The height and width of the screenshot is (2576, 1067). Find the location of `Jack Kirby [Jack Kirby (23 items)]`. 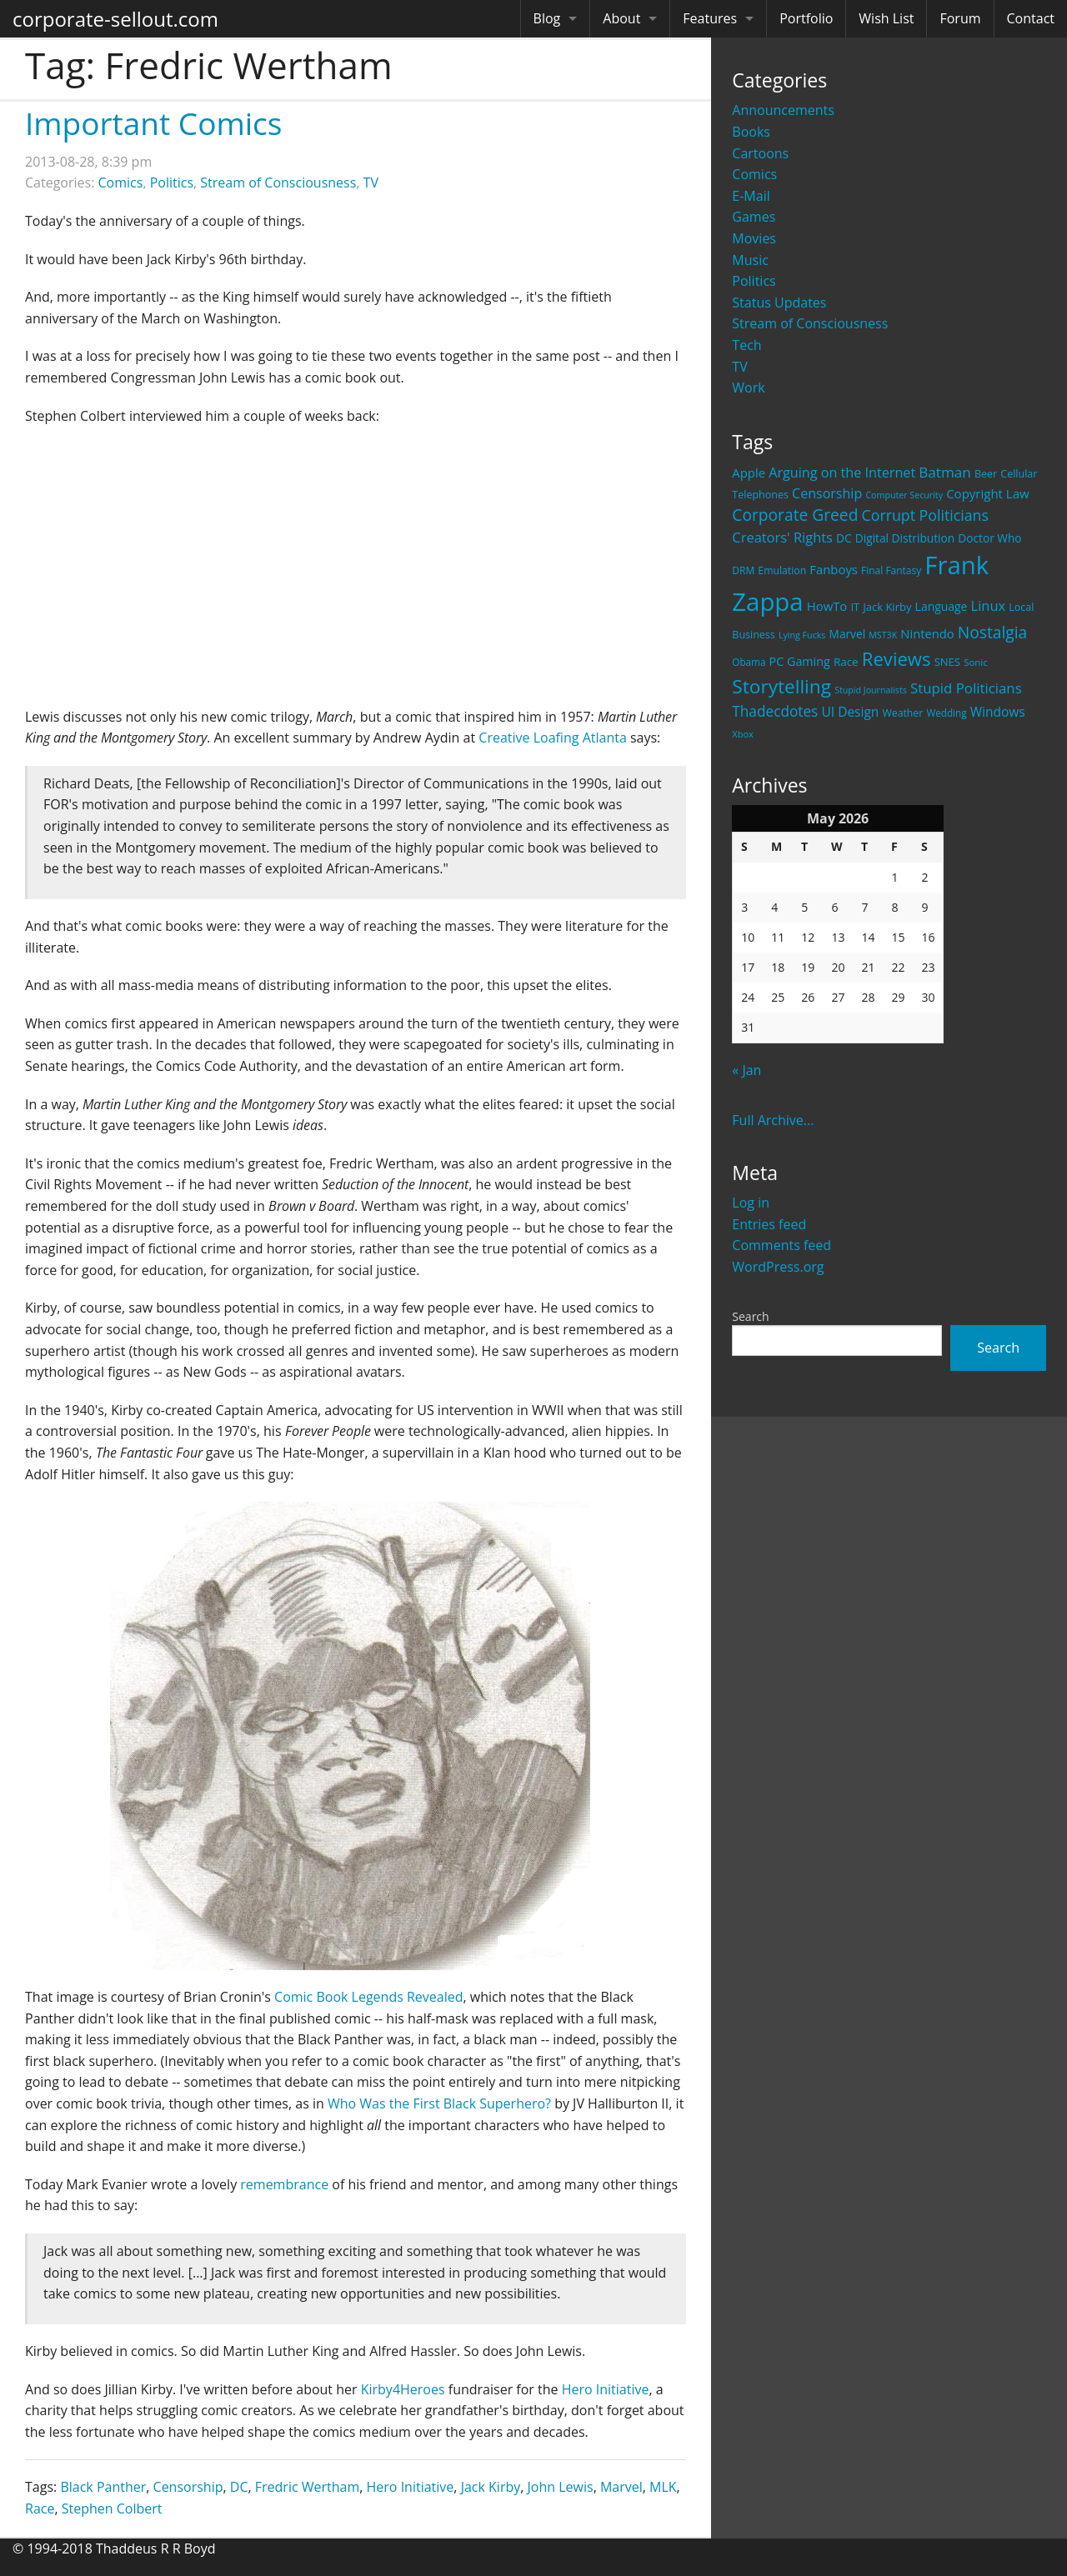

Jack Kirby [Jack Kirby (23 items)] is located at coordinates (887, 606).